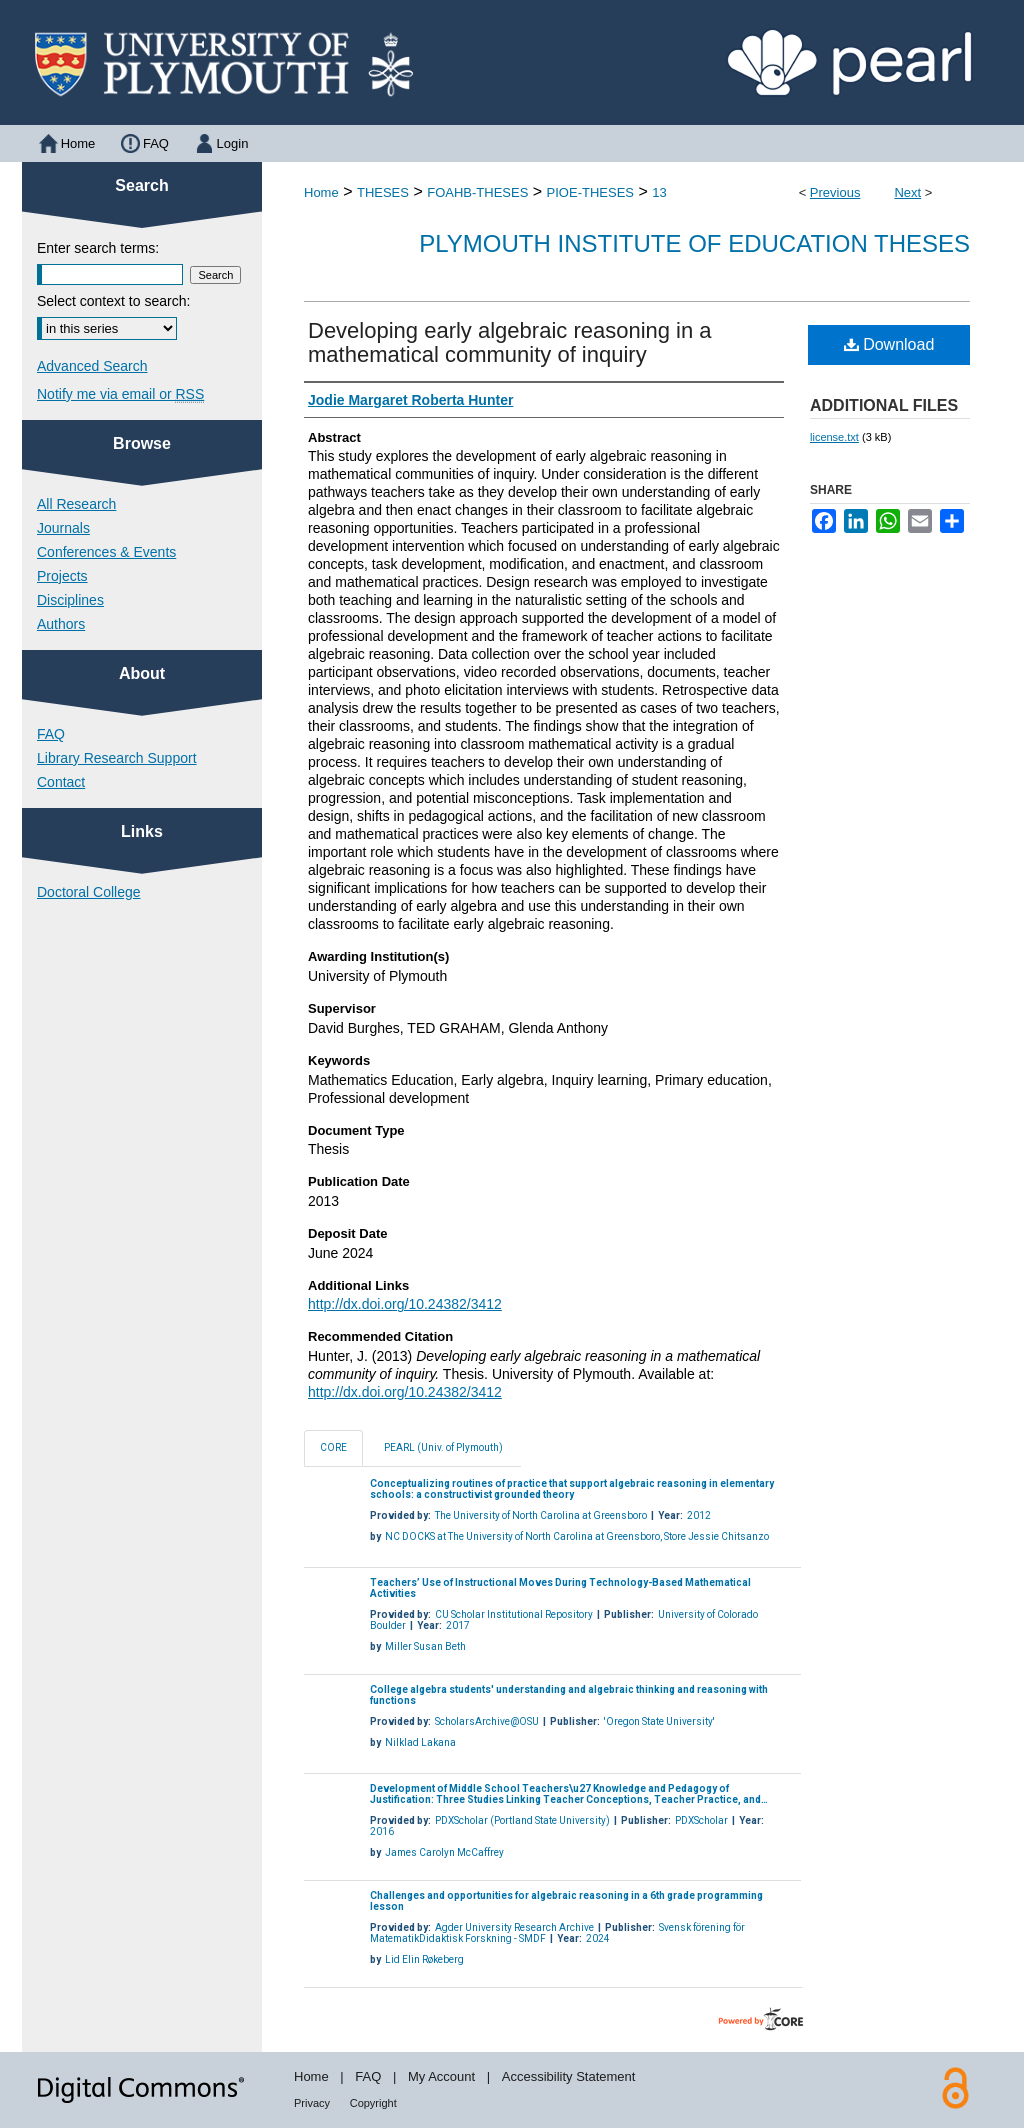 The width and height of the screenshot is (1024, 2128). Describe the element at coordinates (907, 192) in the screenshot. I see `Next` at that location.